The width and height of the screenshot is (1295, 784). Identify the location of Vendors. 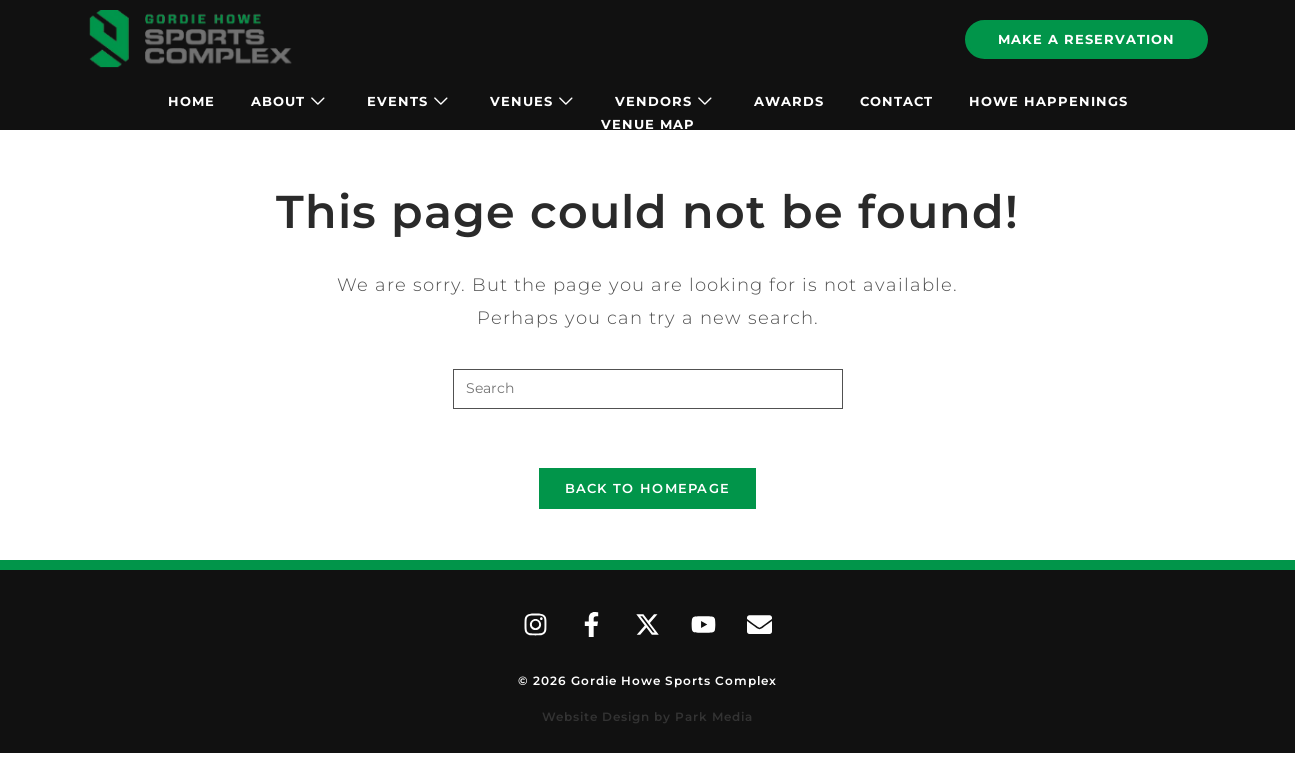
(663, 101).